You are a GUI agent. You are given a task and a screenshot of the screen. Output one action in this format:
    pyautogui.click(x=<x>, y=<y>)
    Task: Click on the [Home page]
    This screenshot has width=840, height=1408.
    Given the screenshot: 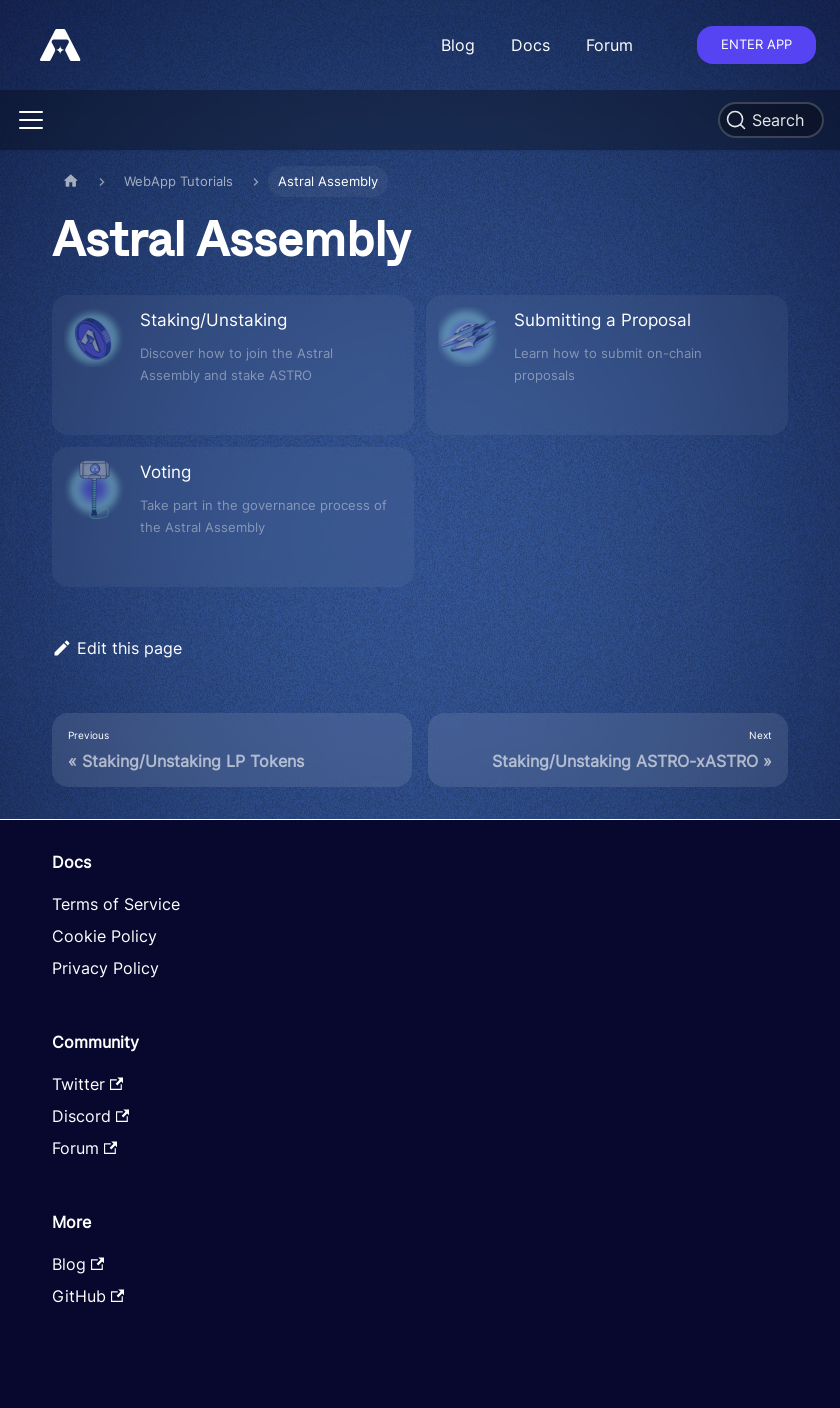 What is the action you would take?
    pyautogui.click(x=71, y=181)
    